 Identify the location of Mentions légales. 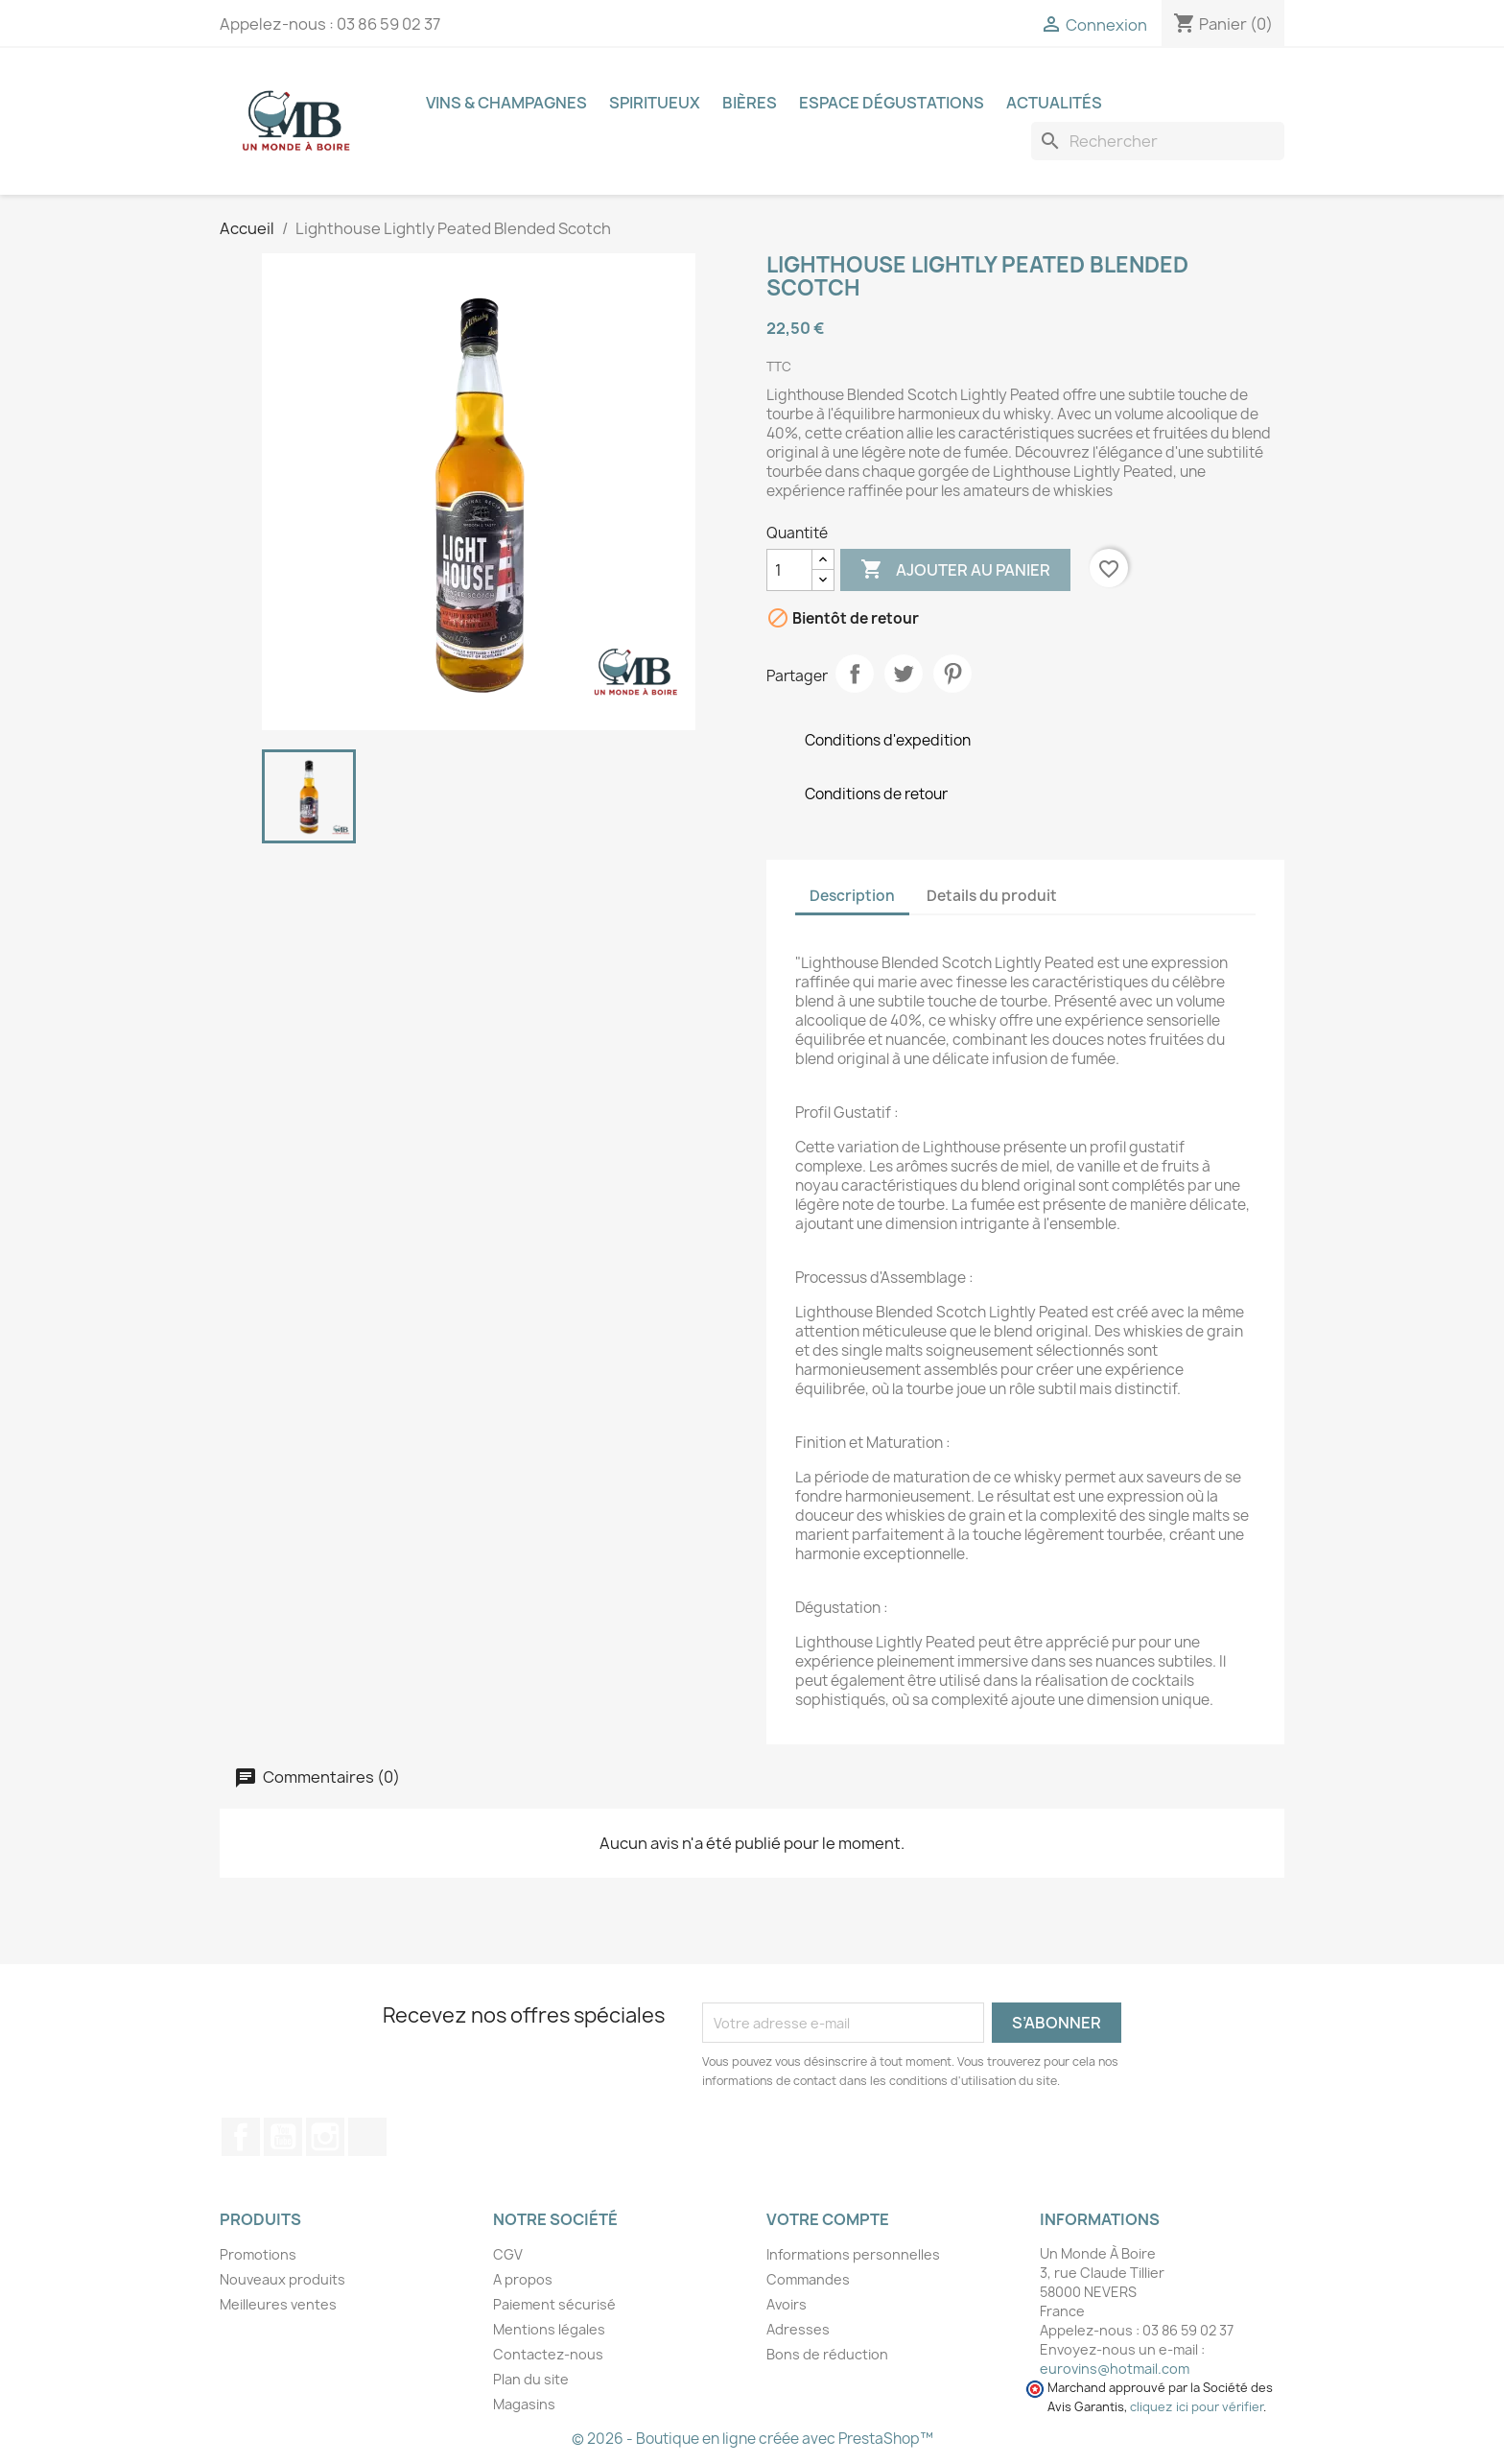
(549, 2329).